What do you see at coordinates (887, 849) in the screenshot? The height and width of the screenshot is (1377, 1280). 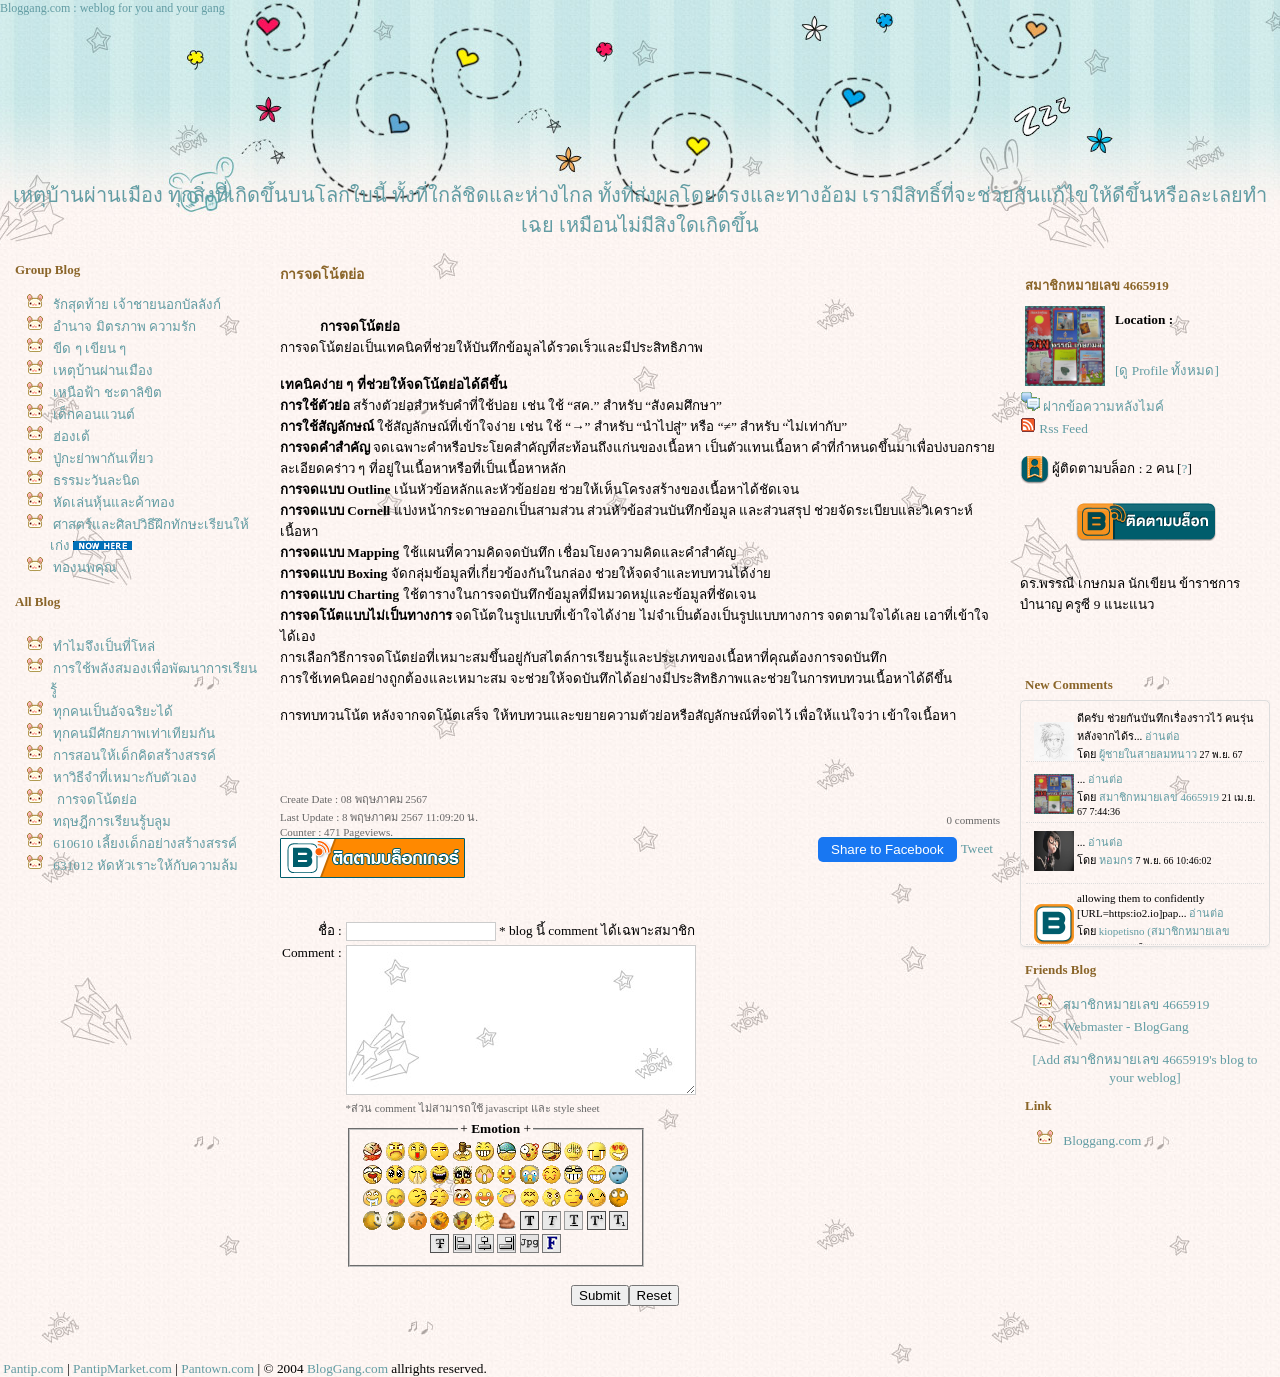 I see `Share to Facebook` at bounding box center [887, 849].